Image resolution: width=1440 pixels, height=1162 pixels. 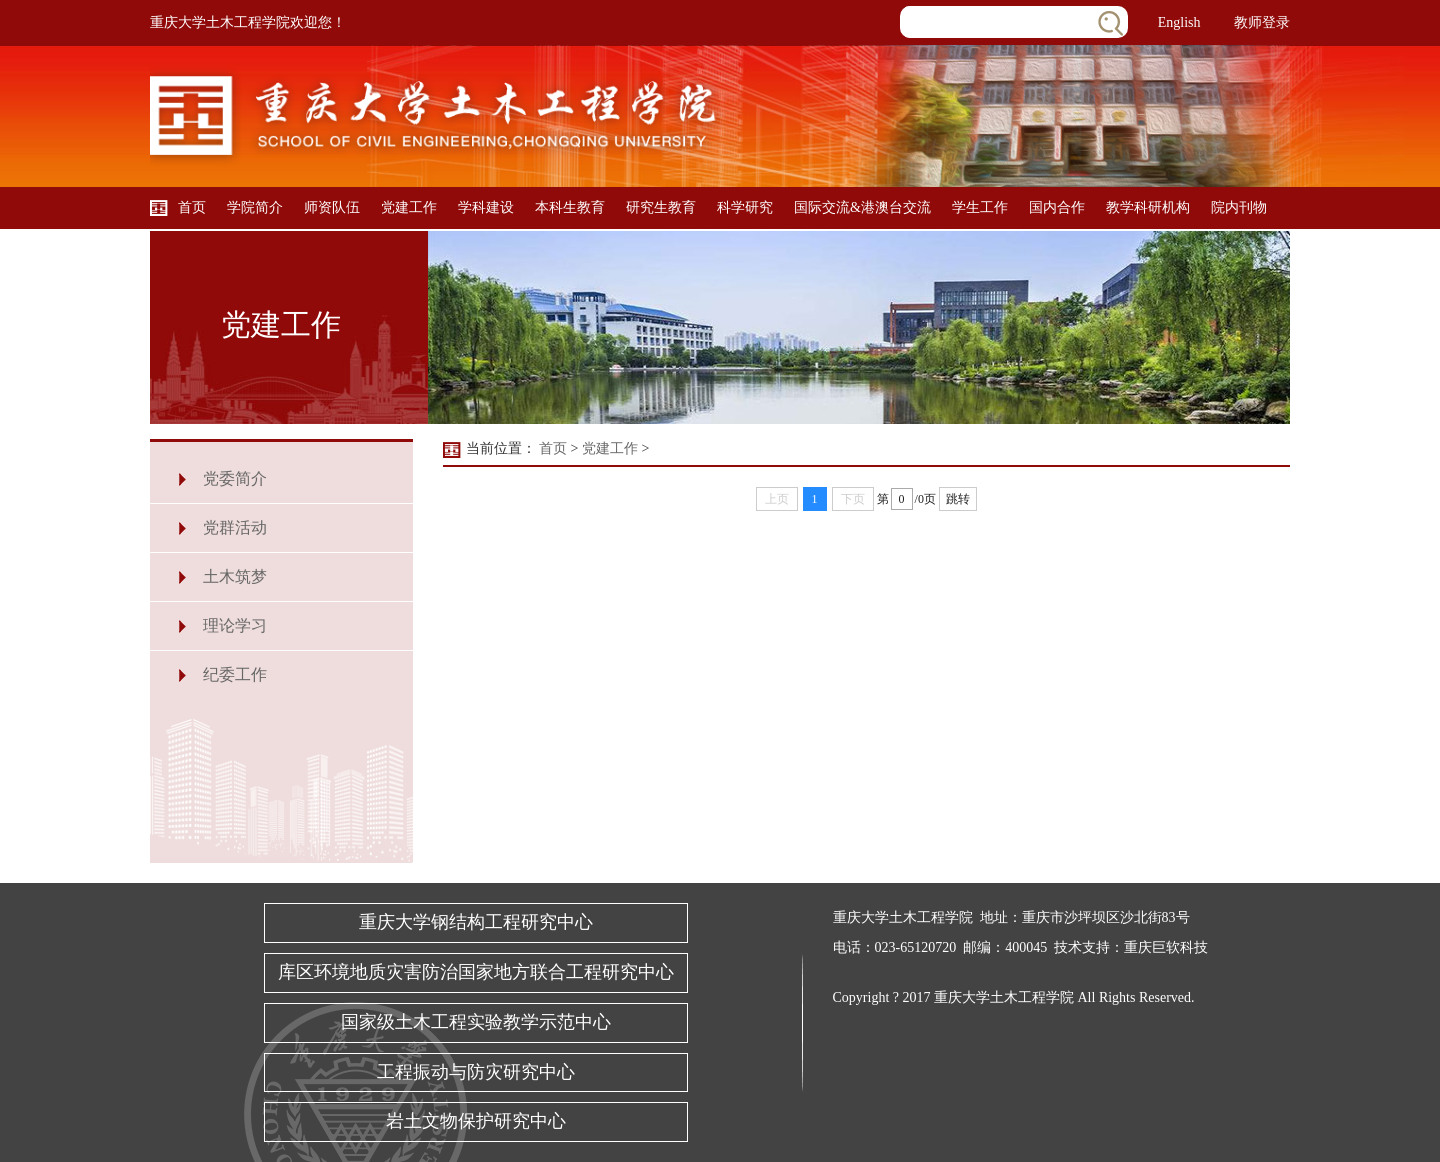 What do you see at coordinates (862, 207) in the screenshot?
I see `国际交流&港澳台交流` at bounding box center [862, 207].